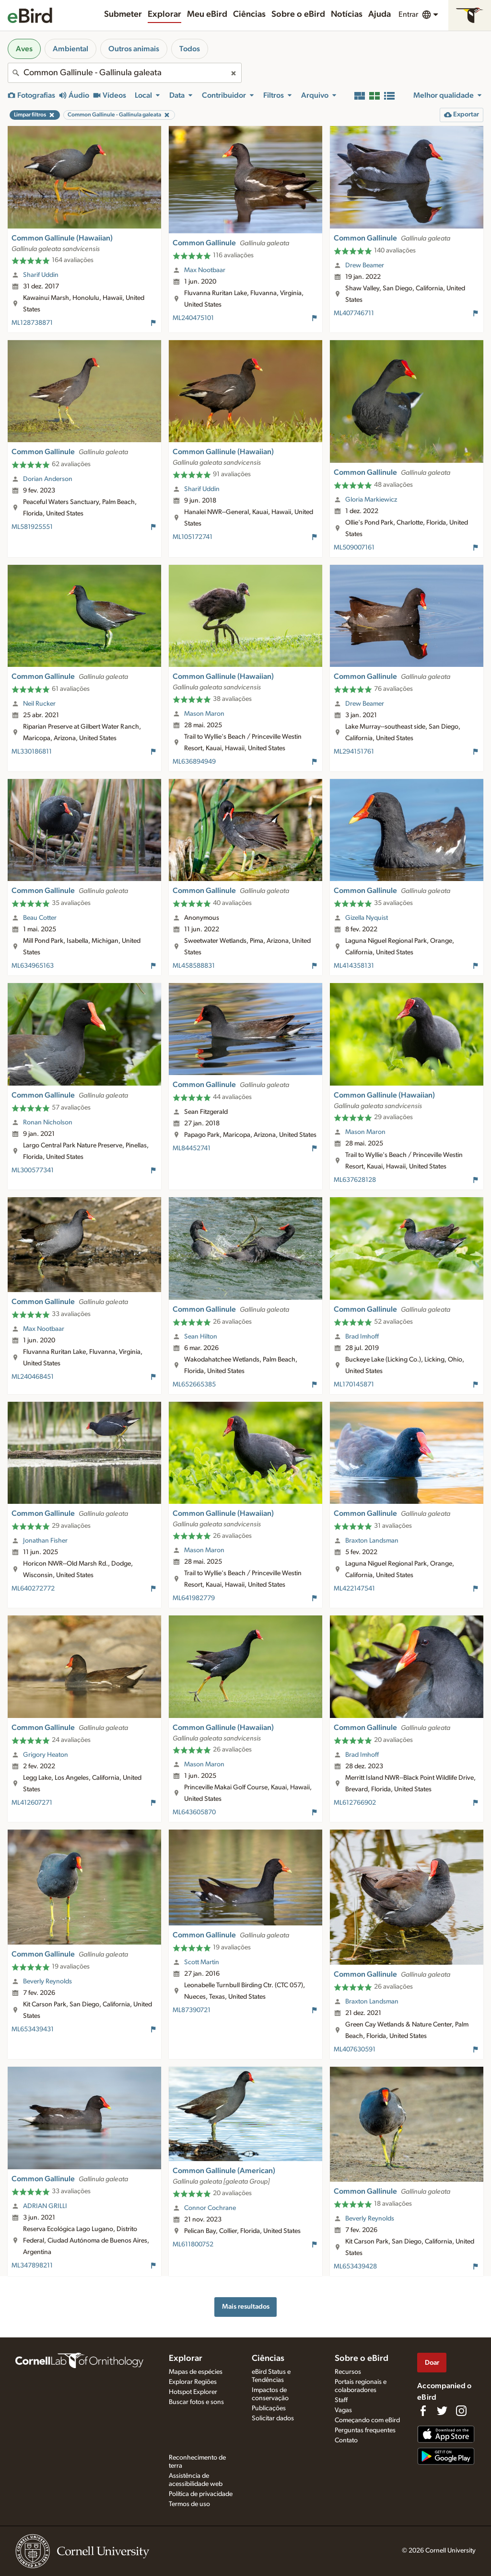 The height and width of the screenshot is (2576, 491). Describe the element at coordinates (32, 751) in the screenshot. I see `ML330186811` at that location.